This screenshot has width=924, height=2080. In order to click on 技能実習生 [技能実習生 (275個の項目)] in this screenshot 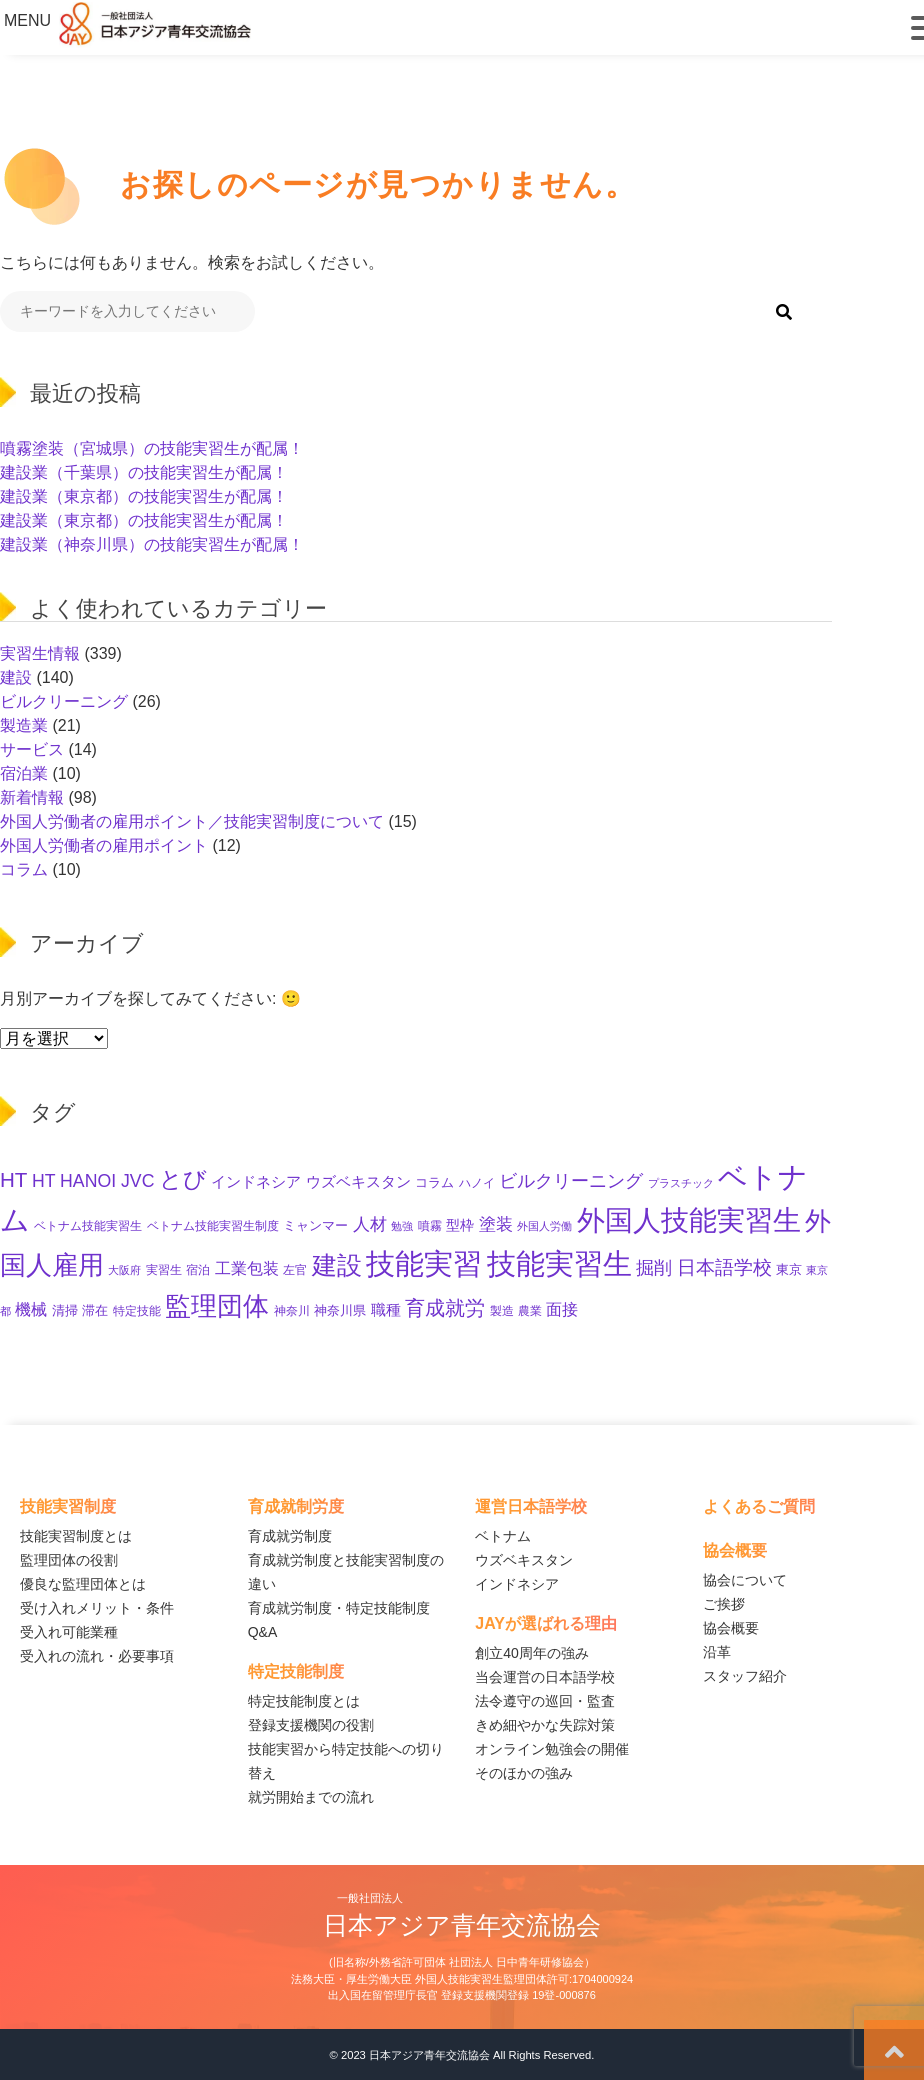, I will do `click(559, 1263)`.